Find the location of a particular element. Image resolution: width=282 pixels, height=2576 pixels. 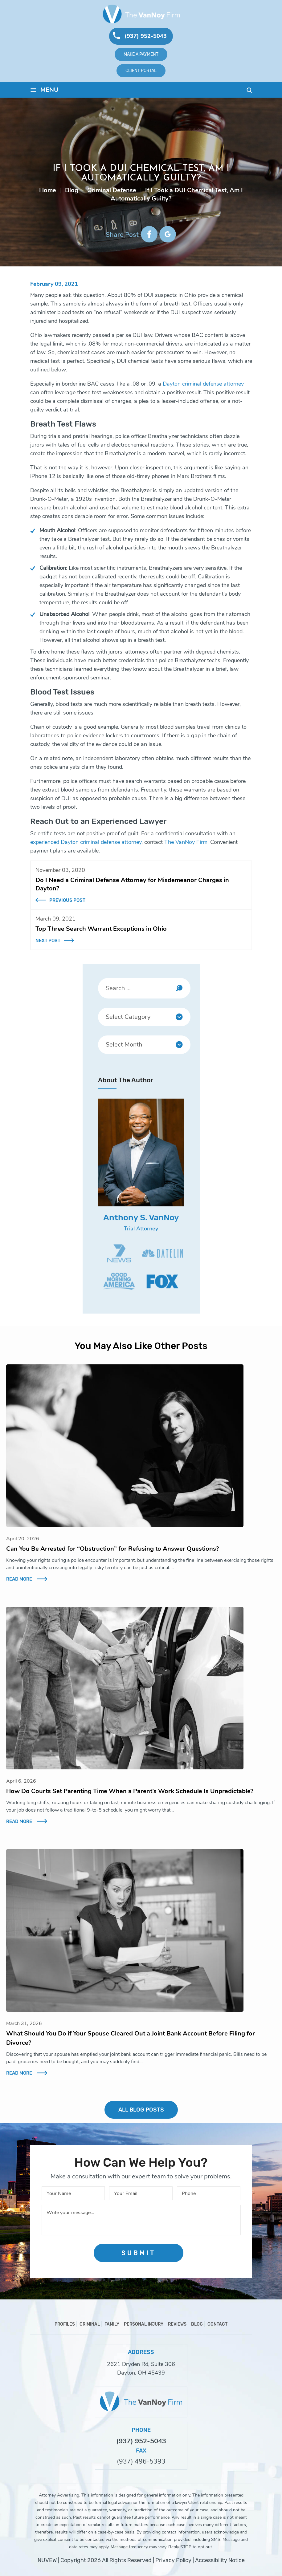

2621 Dryden Rd, Suite 306 is located at coordinates (141, 2364).